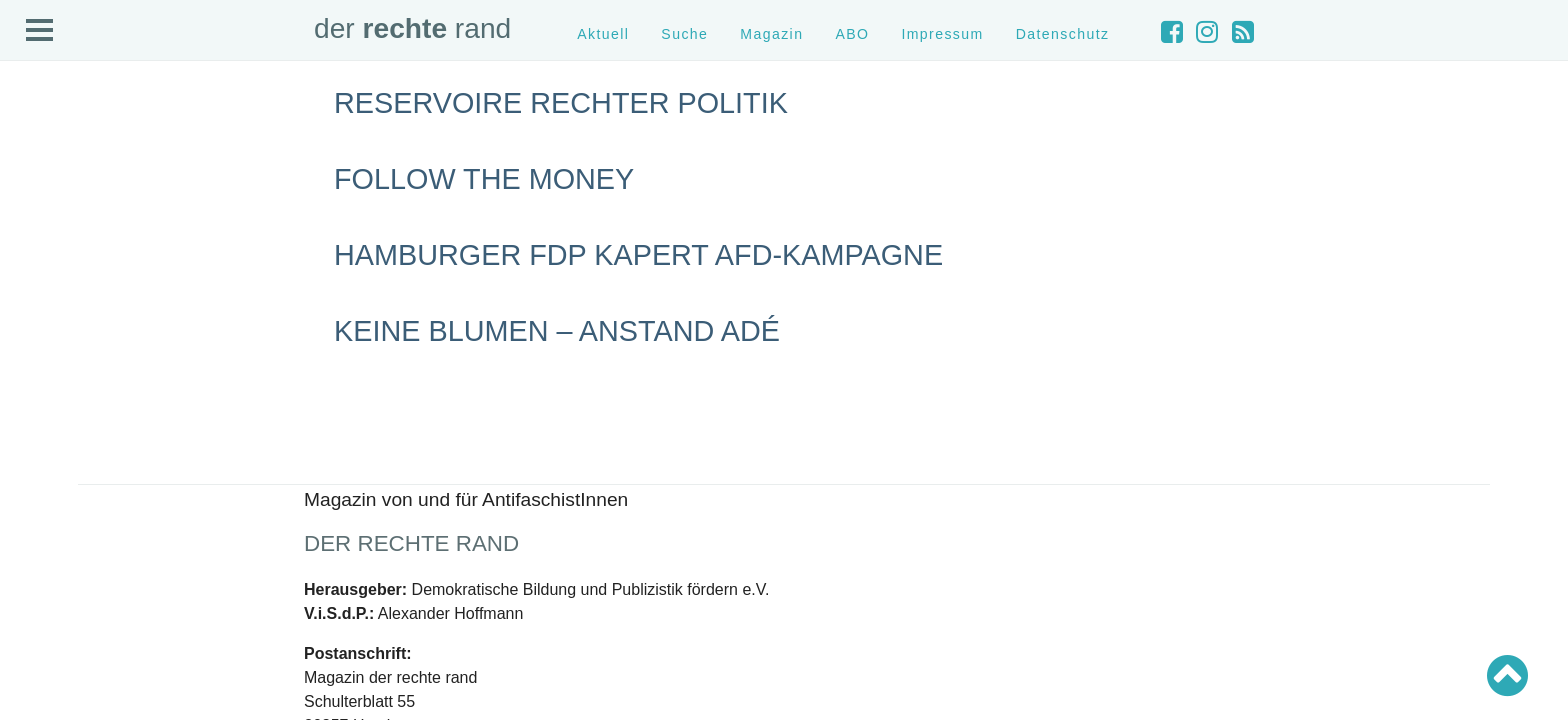  I want to click on Datenschutz, so click(1063, 34).